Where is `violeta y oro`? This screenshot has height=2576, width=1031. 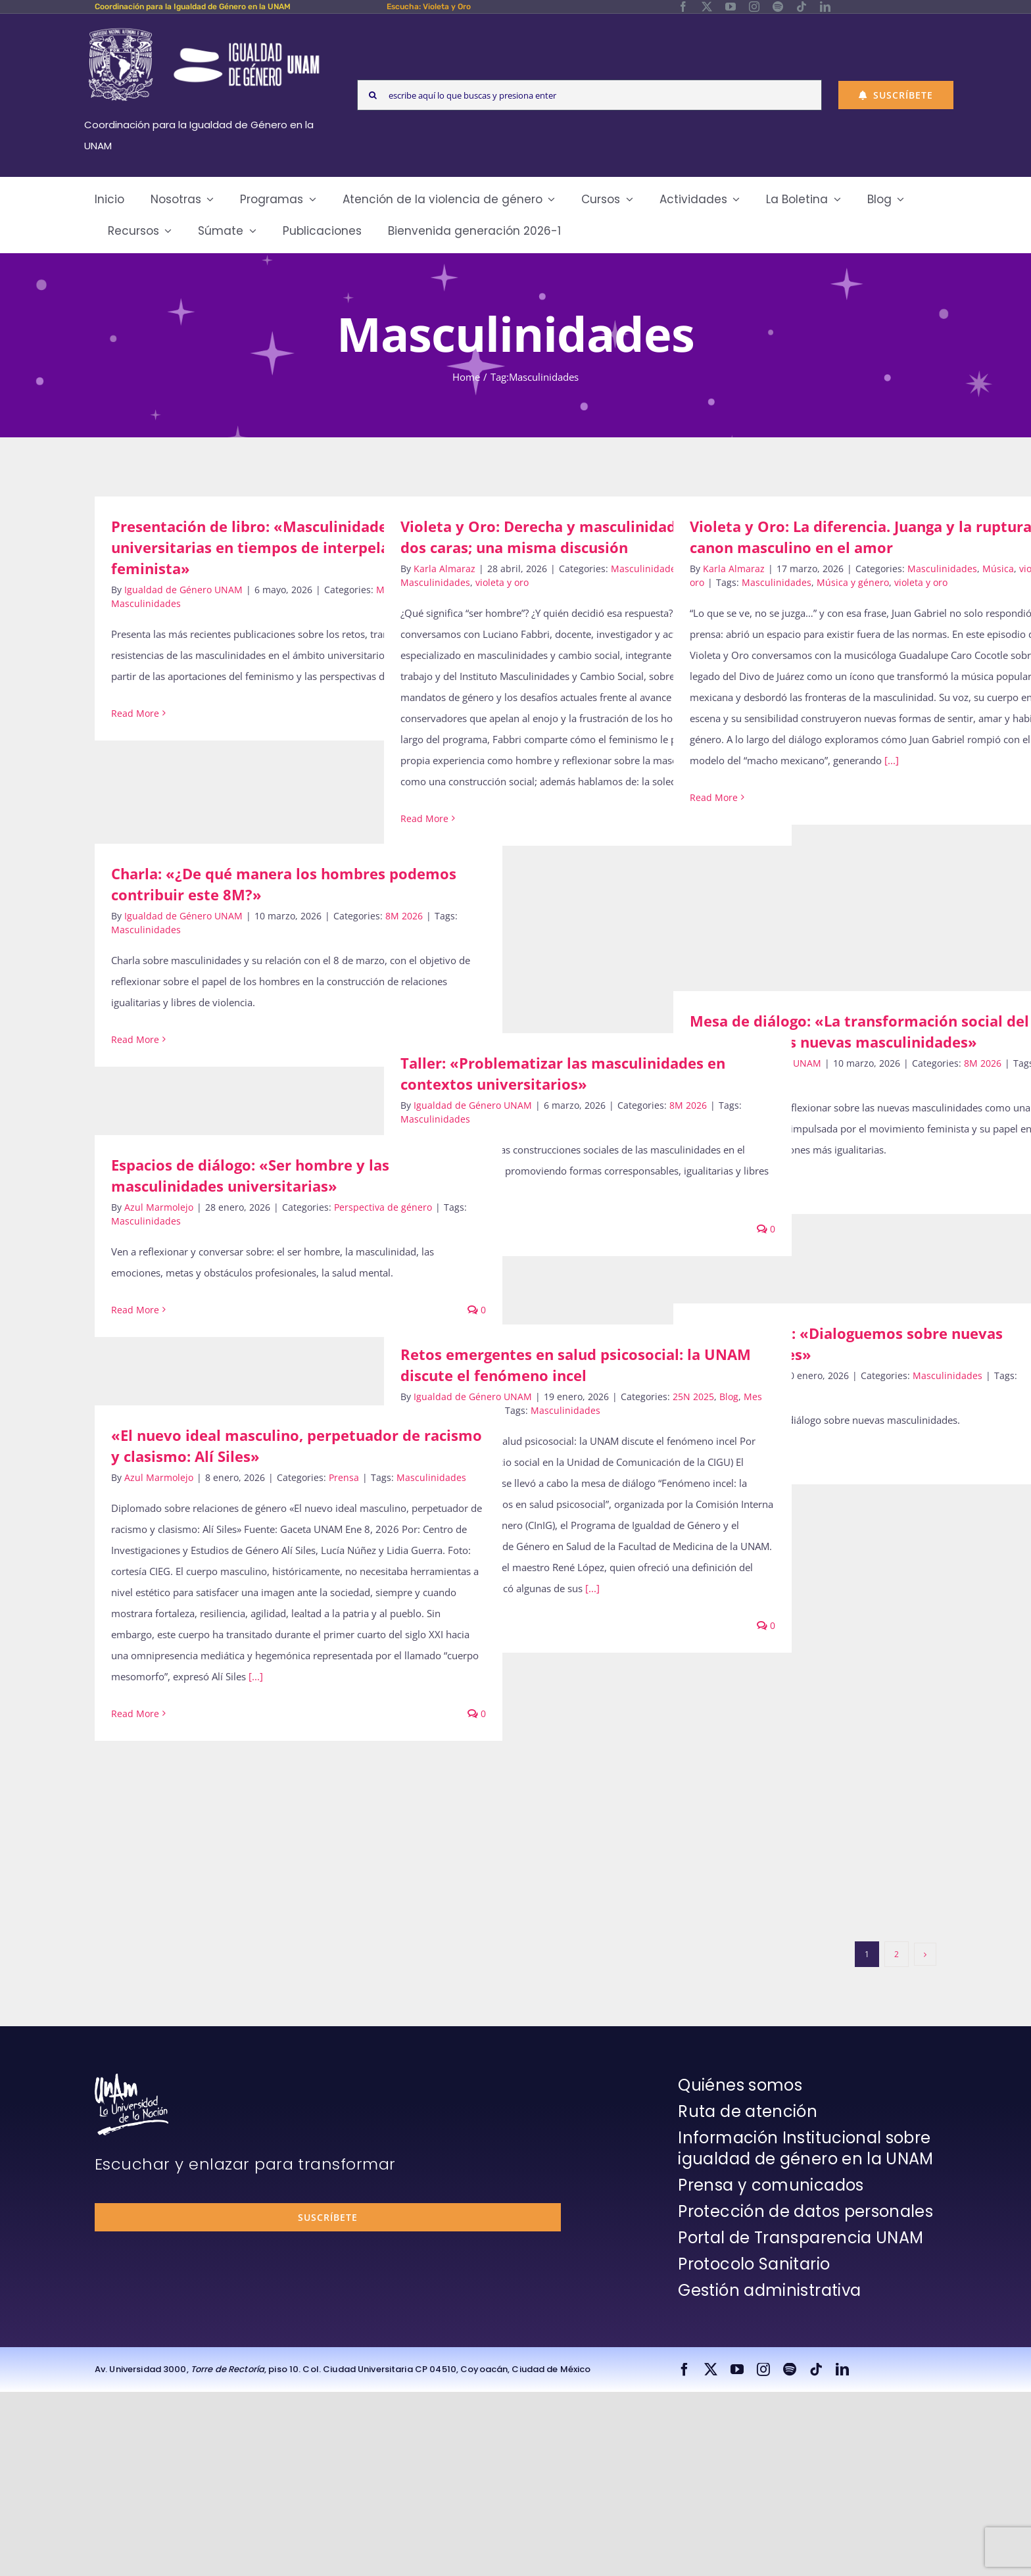 violeta y oro is located at coordinates (502, 582).